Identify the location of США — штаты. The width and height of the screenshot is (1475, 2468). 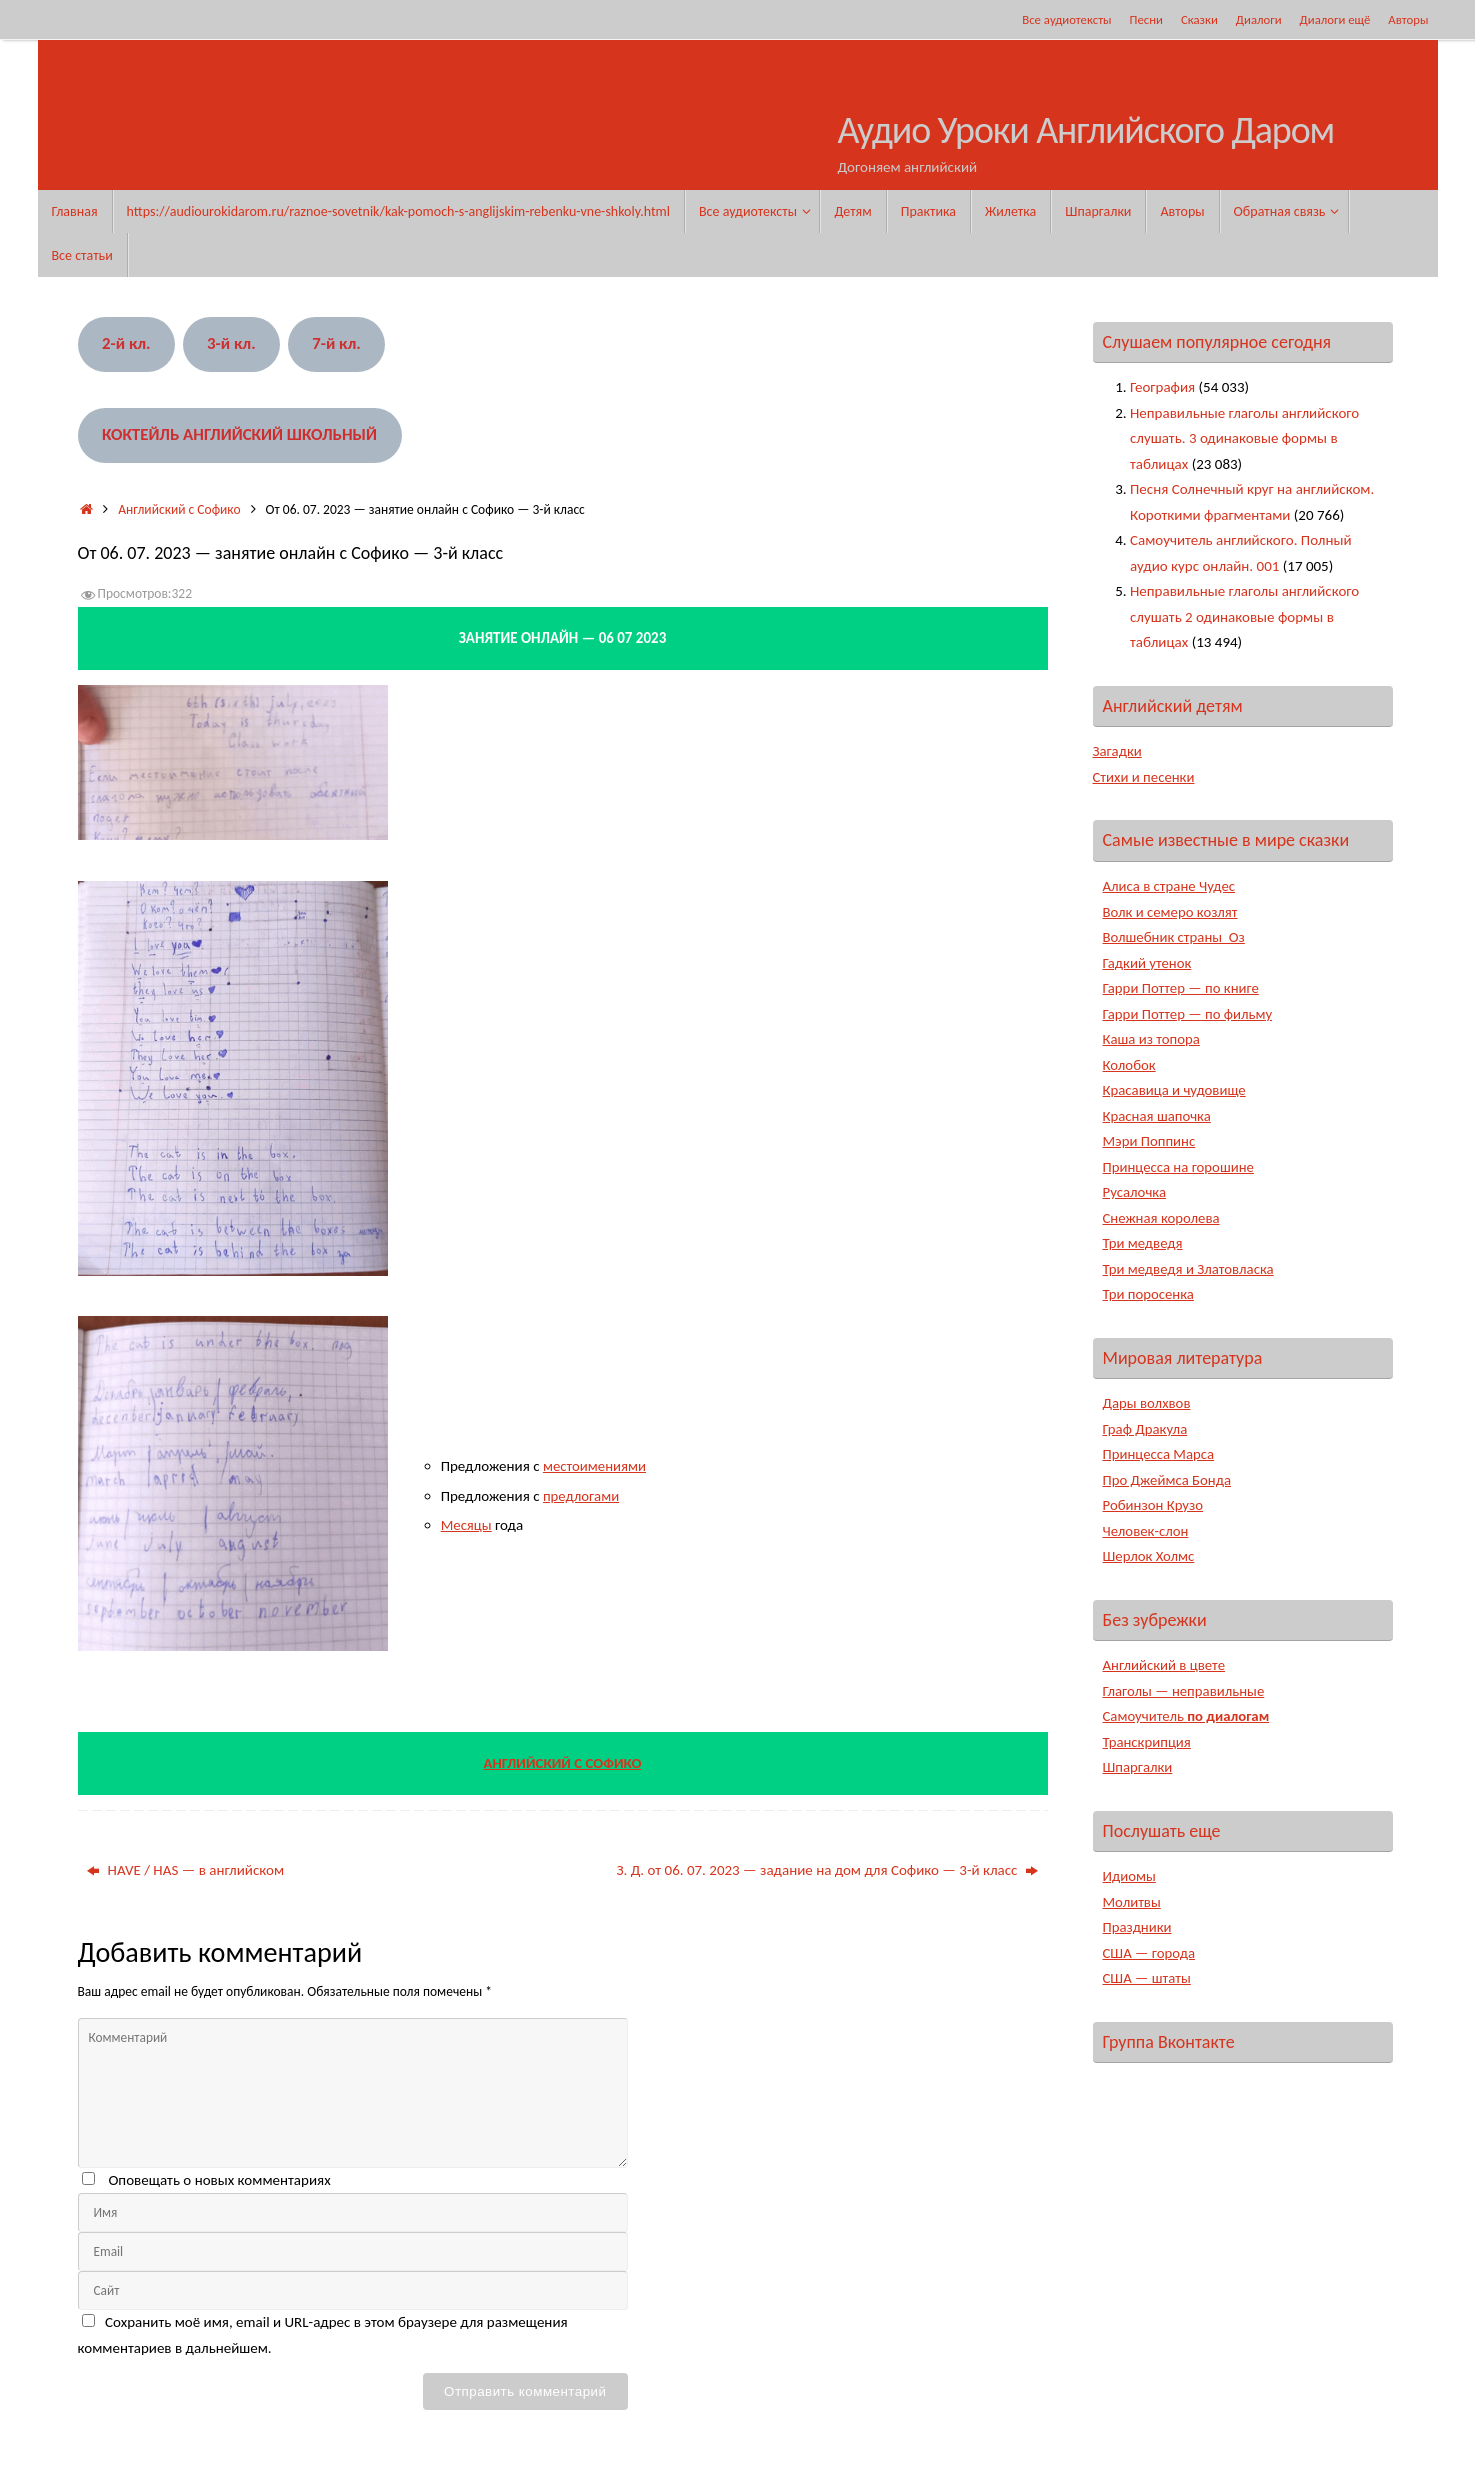
(1148, 1978).